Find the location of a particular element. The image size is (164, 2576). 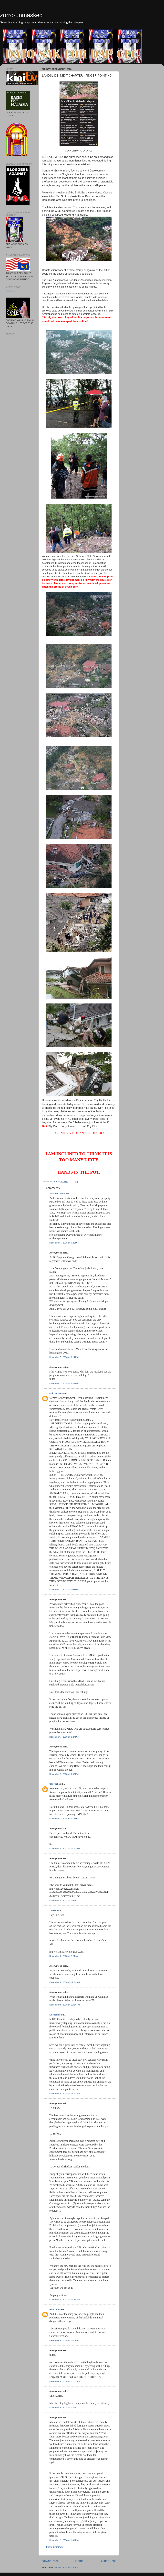

December 8, 2008 at 10:04 PM is located at coordinates (64, 2381).